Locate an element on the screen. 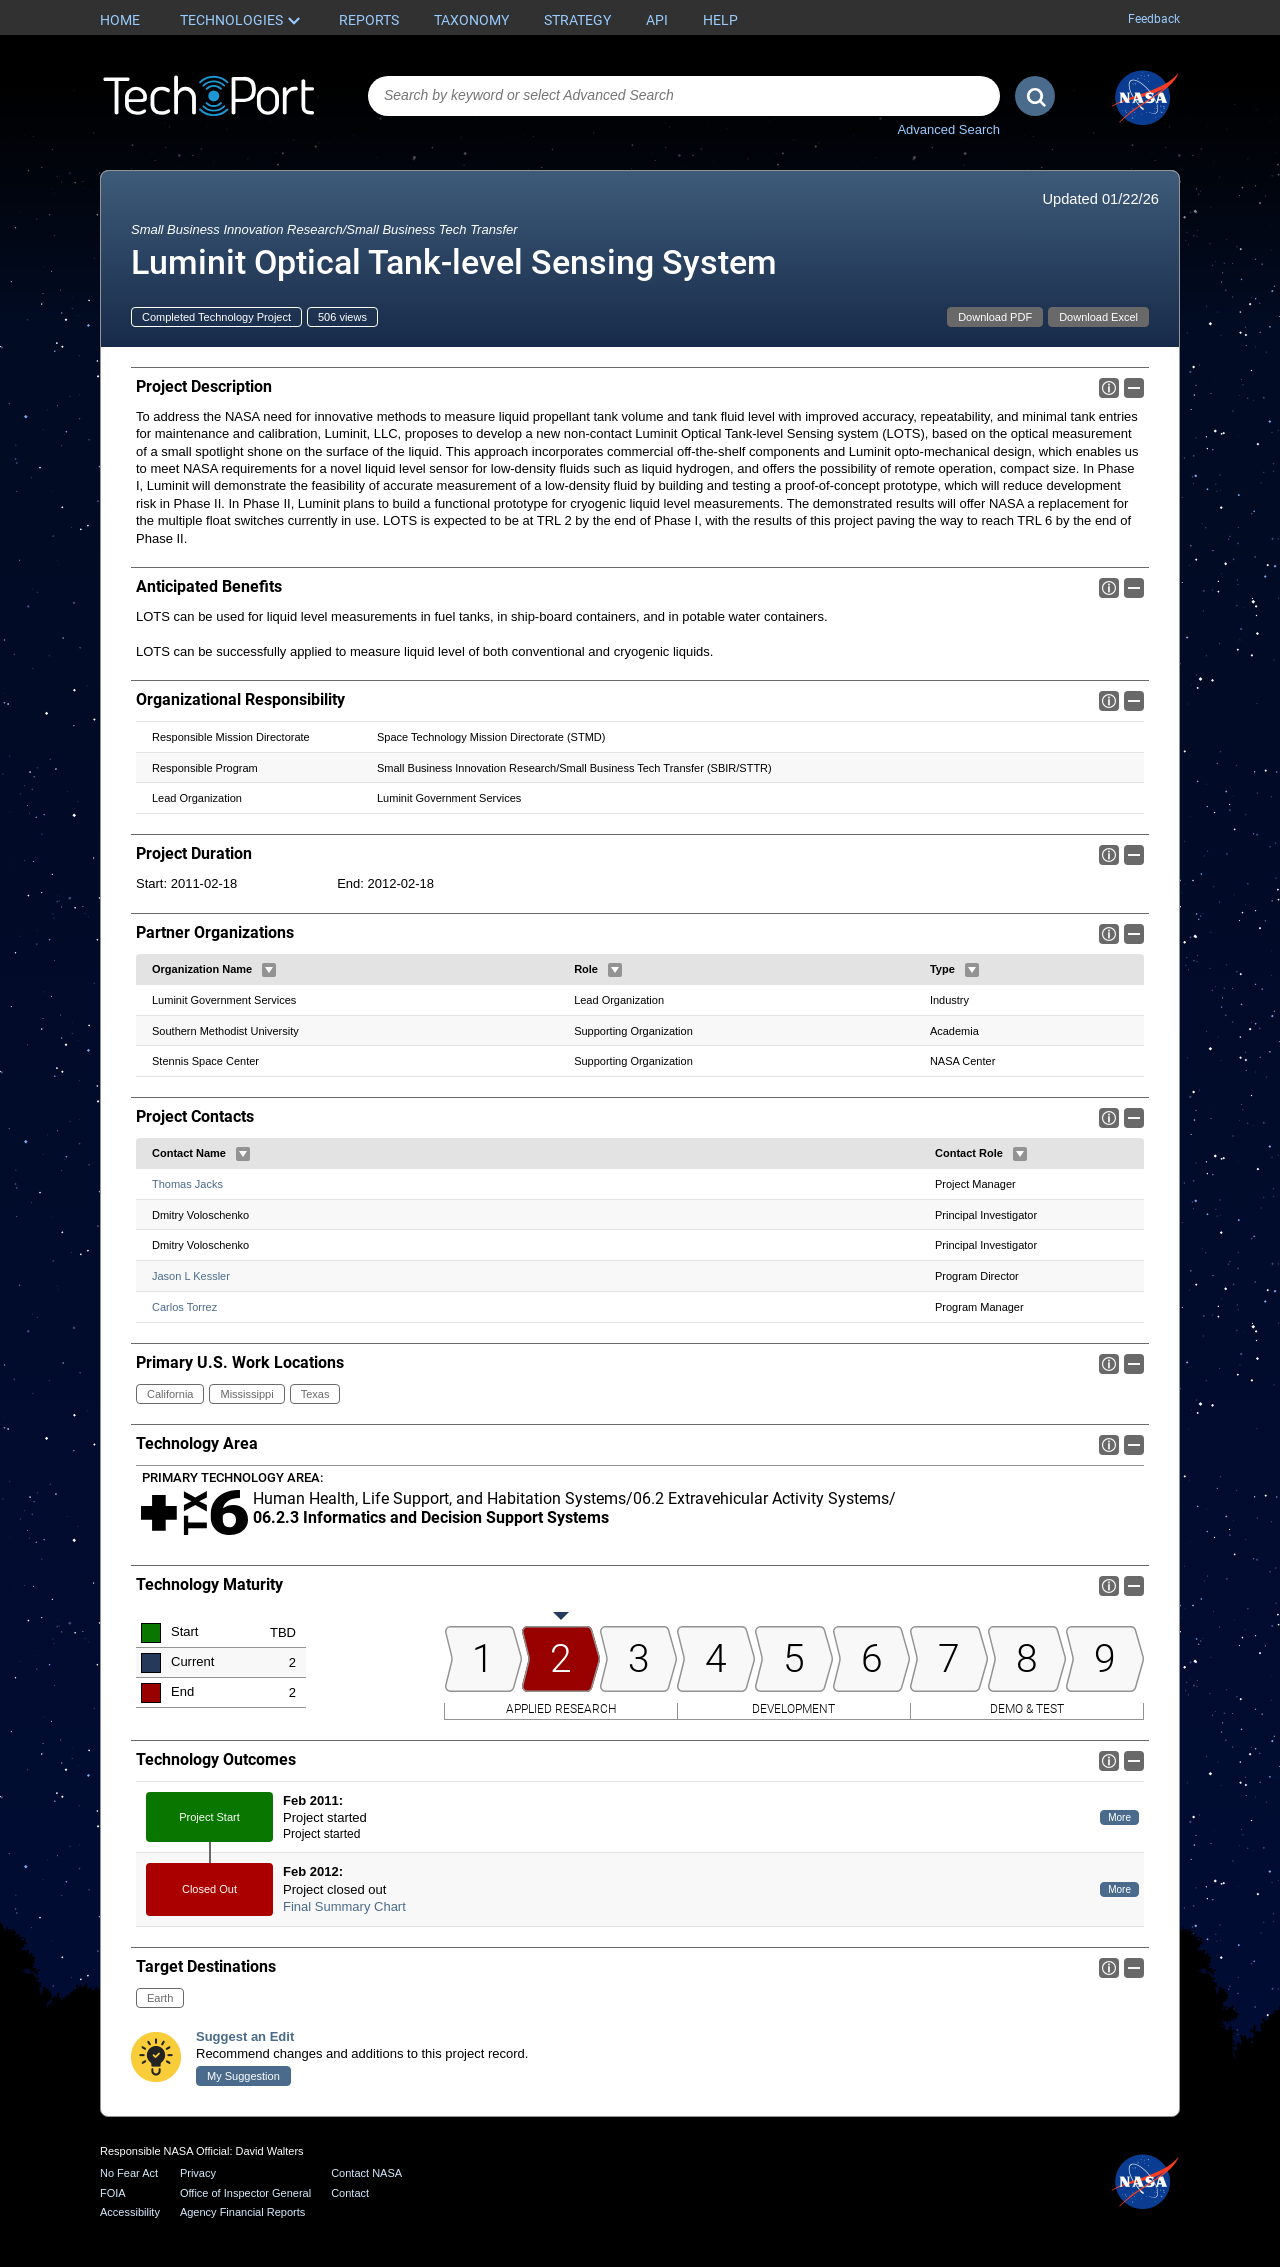 The width and height of the screenshot is (1280, 2267). Contact is located at coordinates (350, 2193).